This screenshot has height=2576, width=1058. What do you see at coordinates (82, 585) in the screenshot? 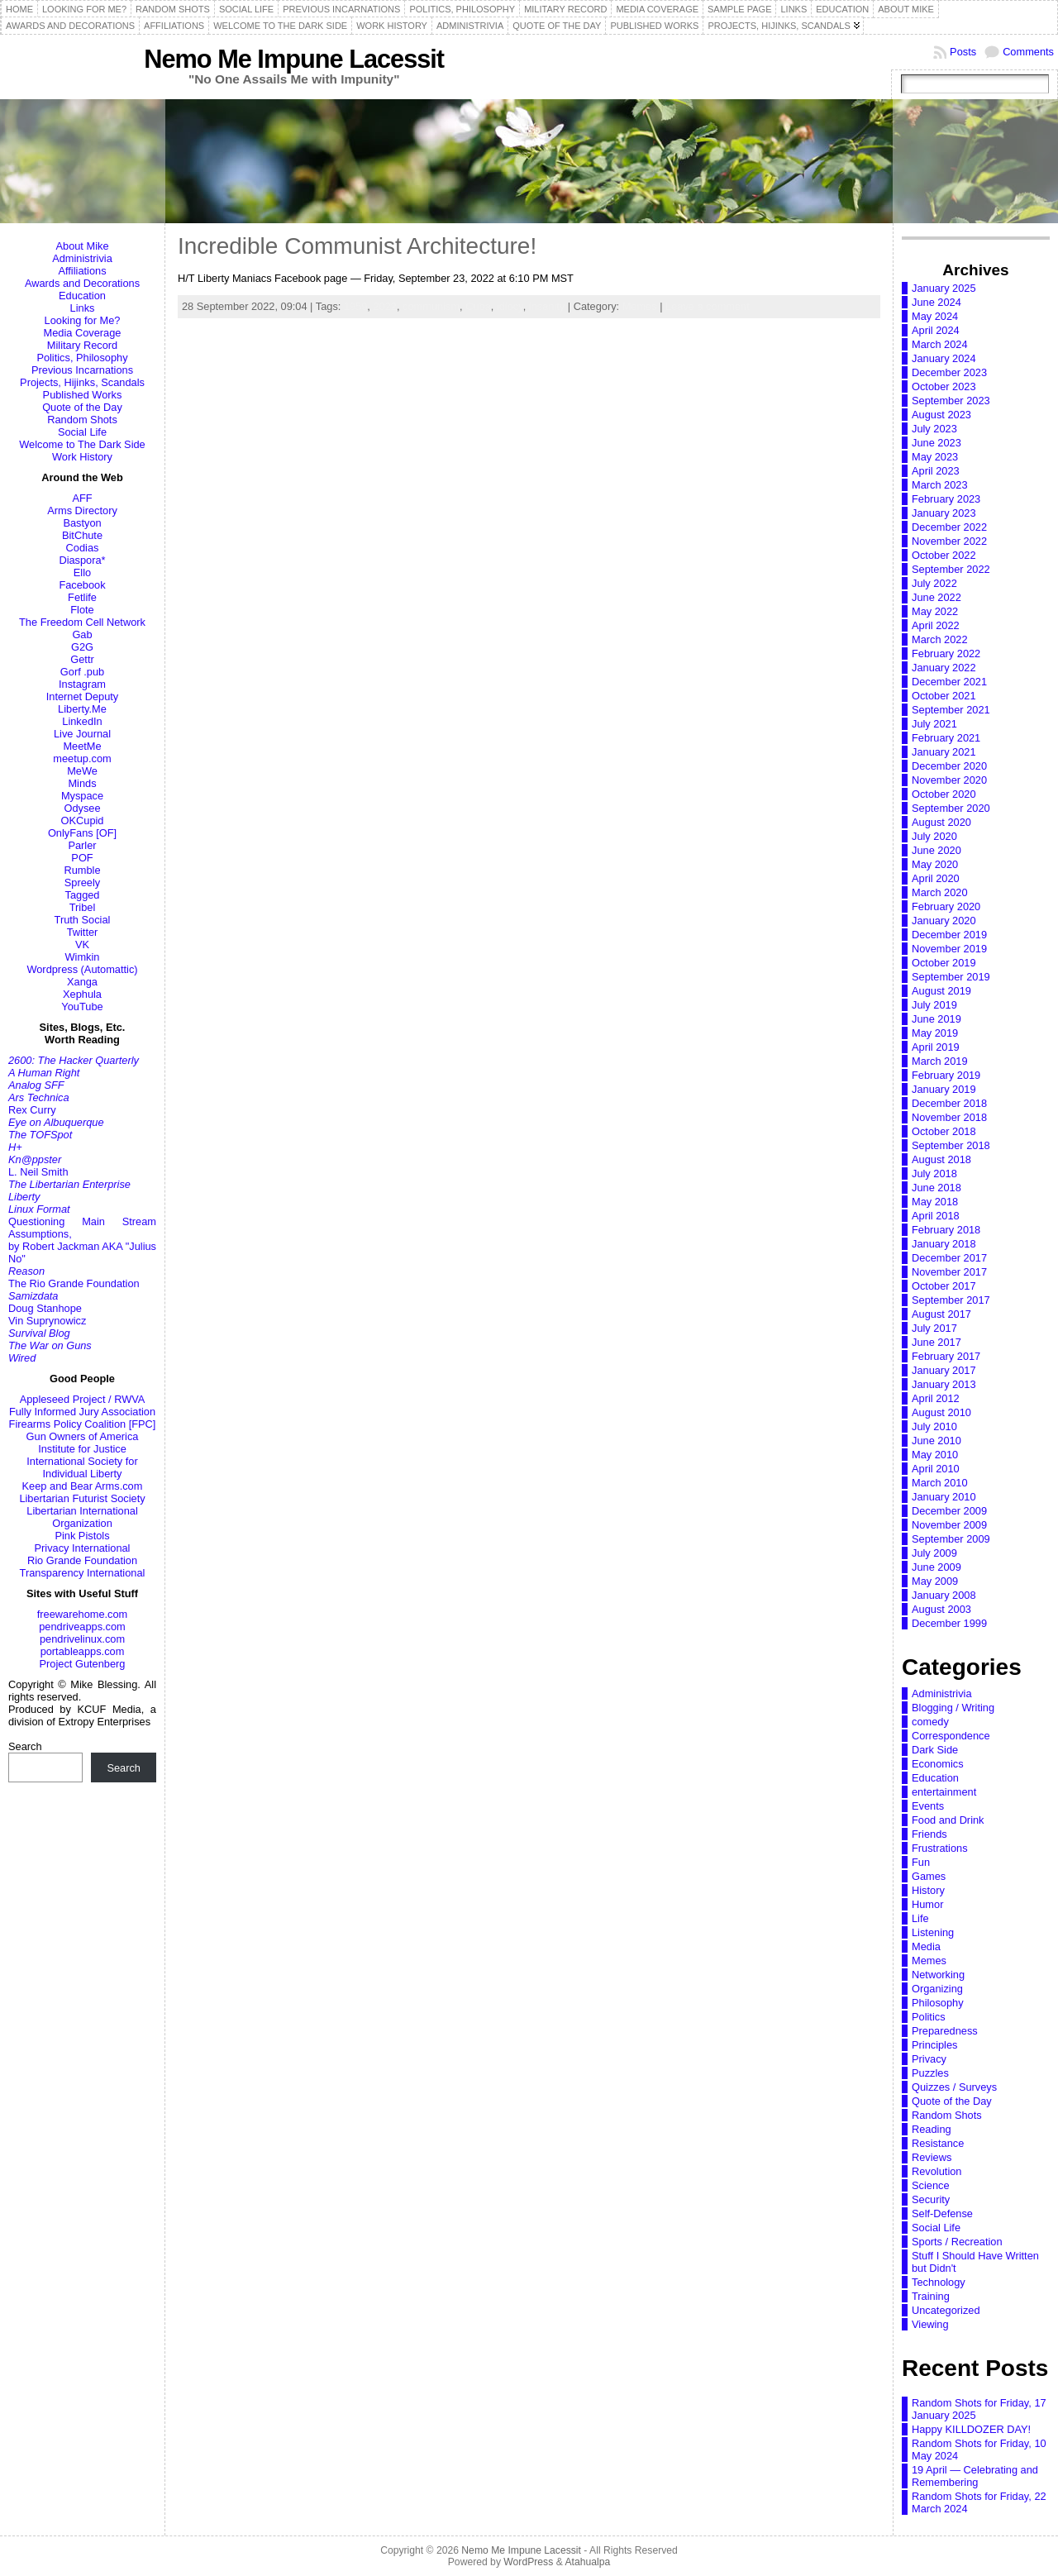
I see `Facebook` at bounding box center [82, 585].